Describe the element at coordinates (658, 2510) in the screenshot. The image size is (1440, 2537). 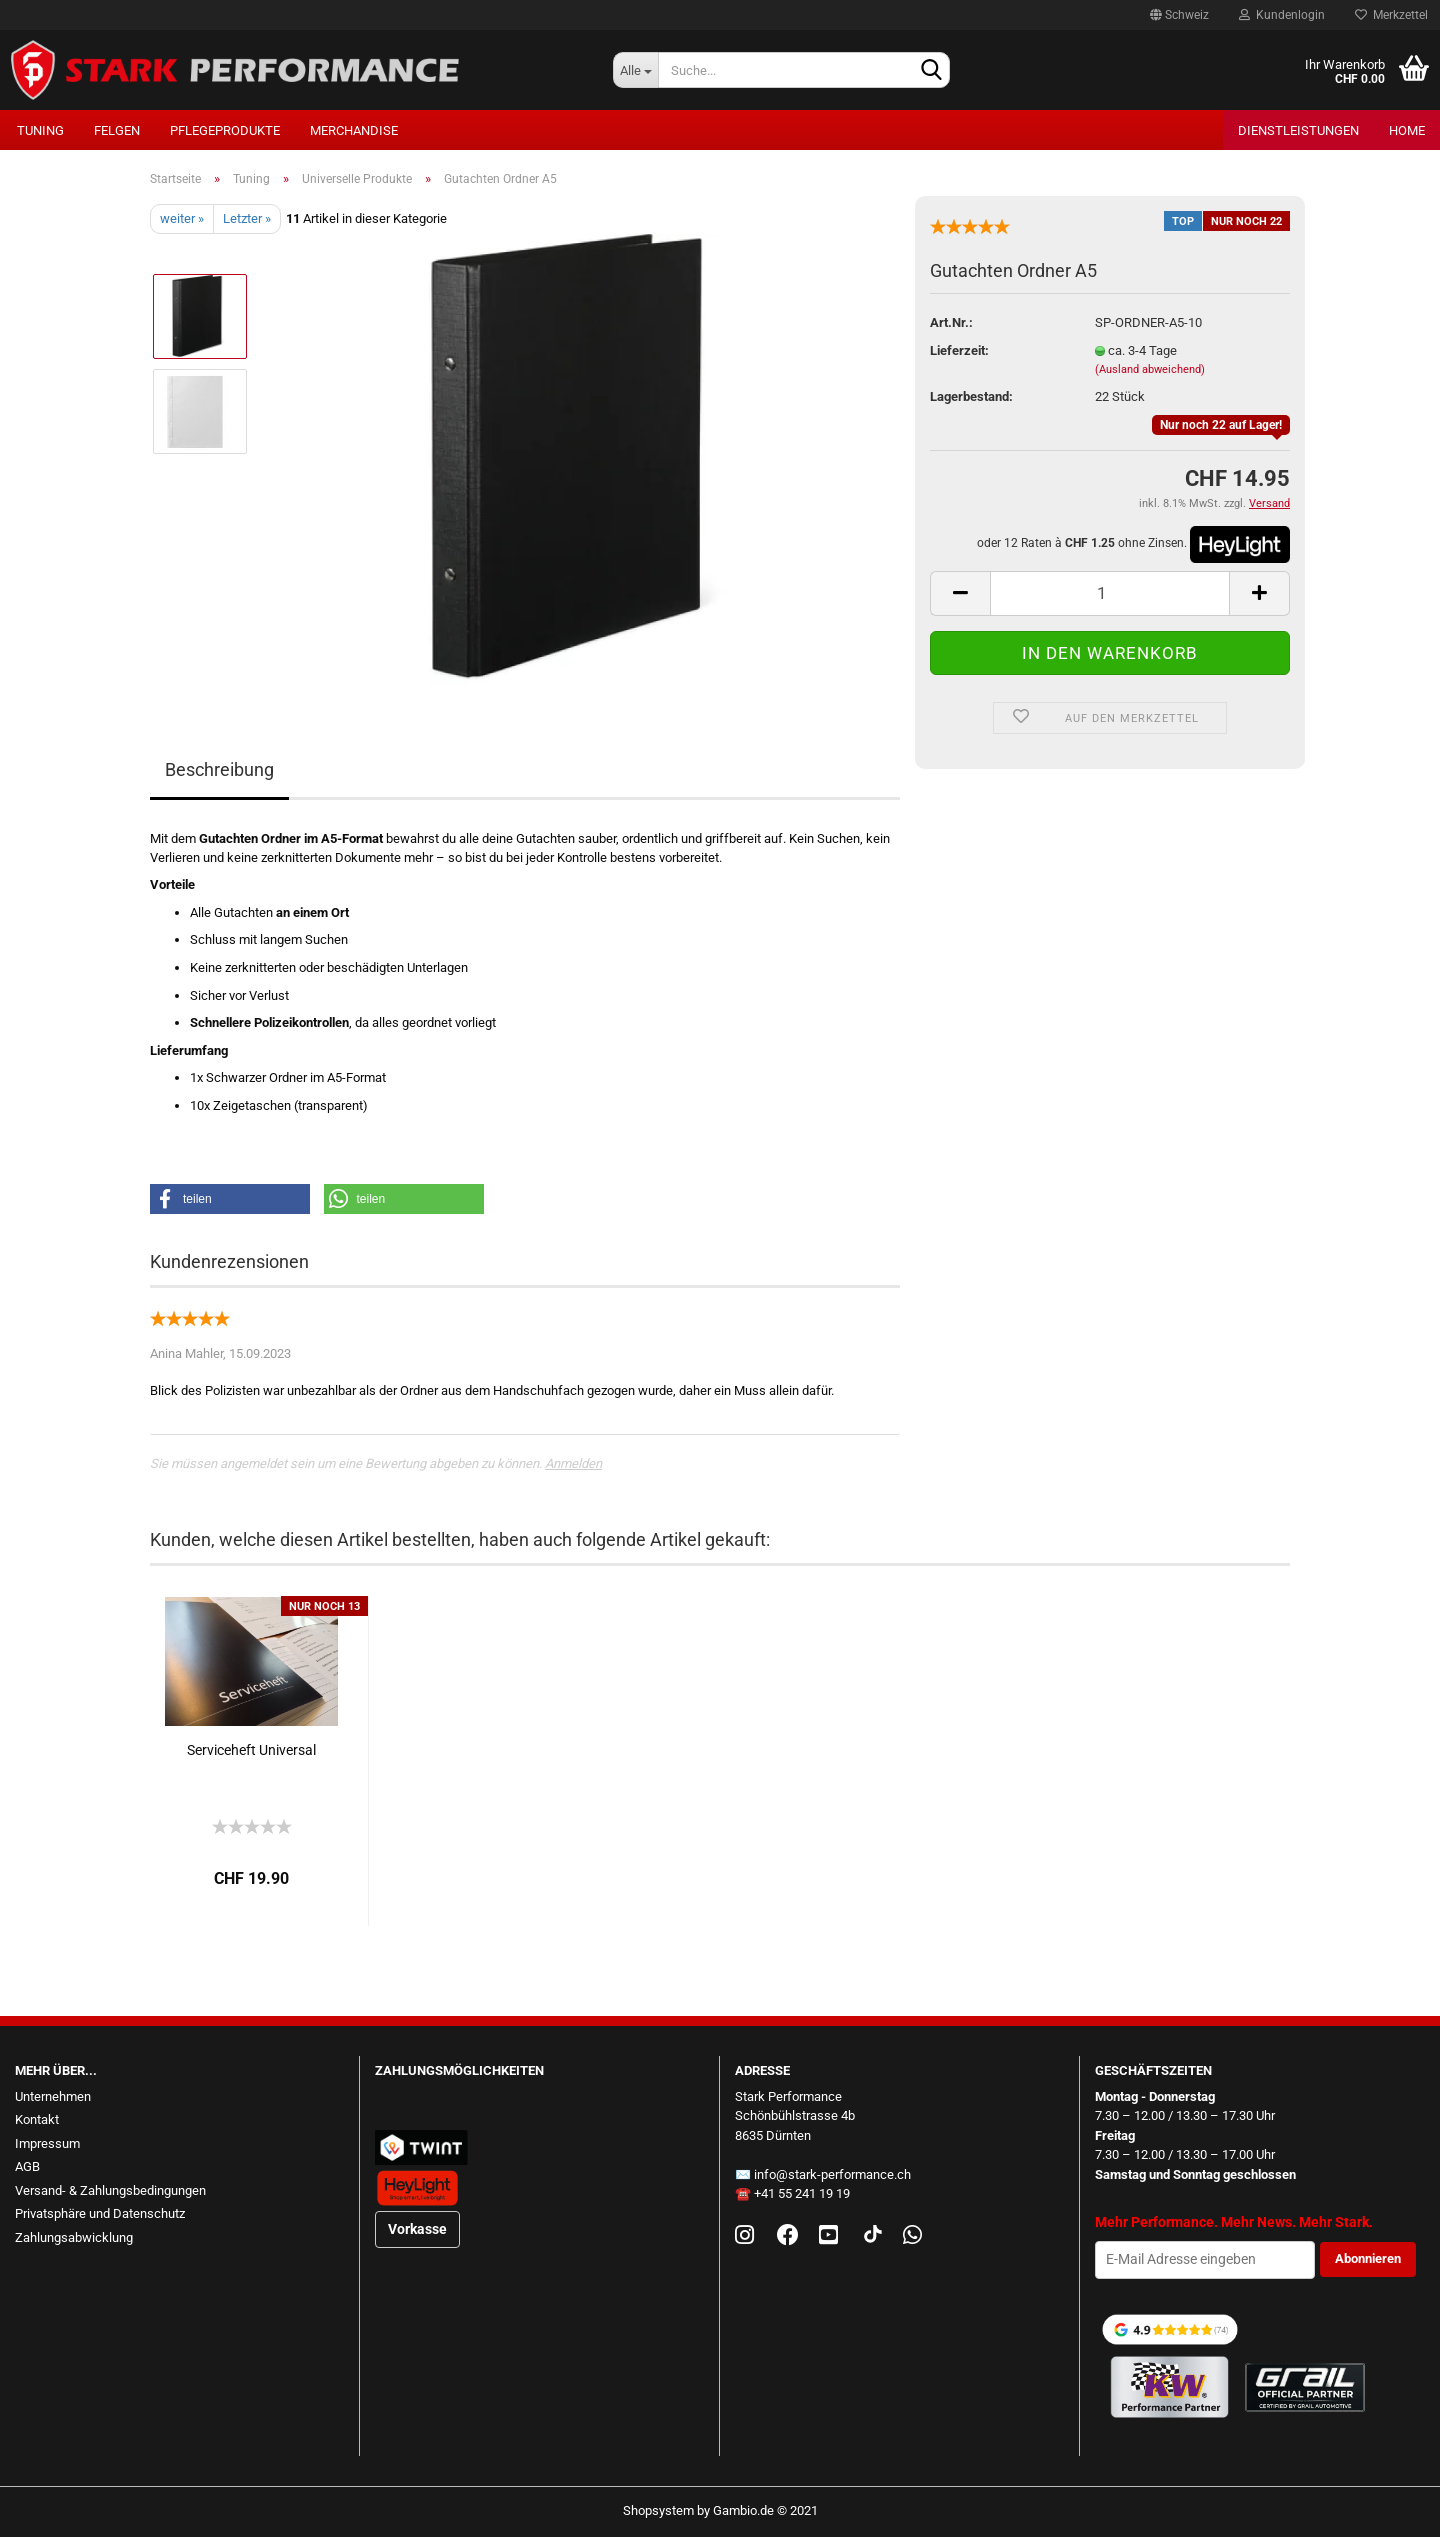
I see `Shopsystem` at that location.